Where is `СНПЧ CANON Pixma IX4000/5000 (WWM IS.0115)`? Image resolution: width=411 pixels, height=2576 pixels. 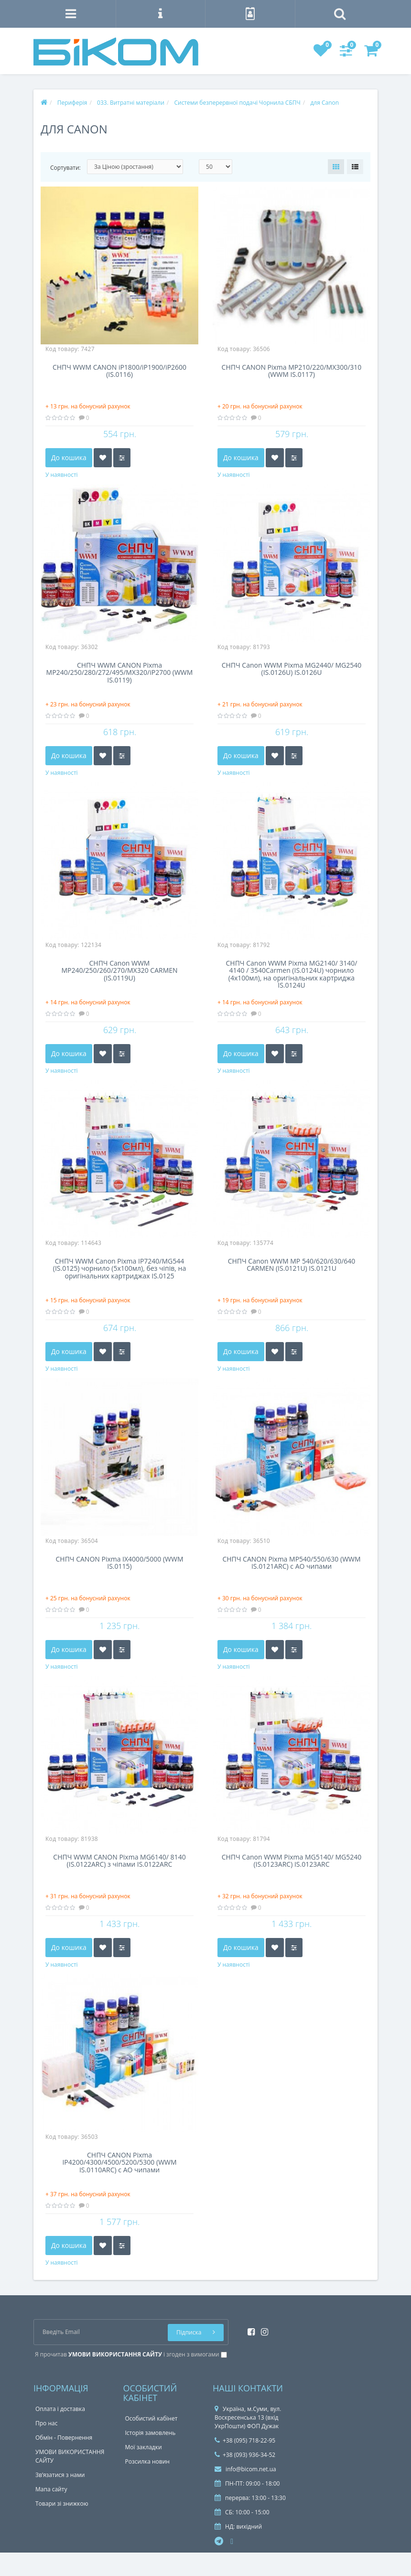
СНПЧ CANON Pixma IX4000/5000 (WWM IS.0115) is located at coordinates (120, 1563).